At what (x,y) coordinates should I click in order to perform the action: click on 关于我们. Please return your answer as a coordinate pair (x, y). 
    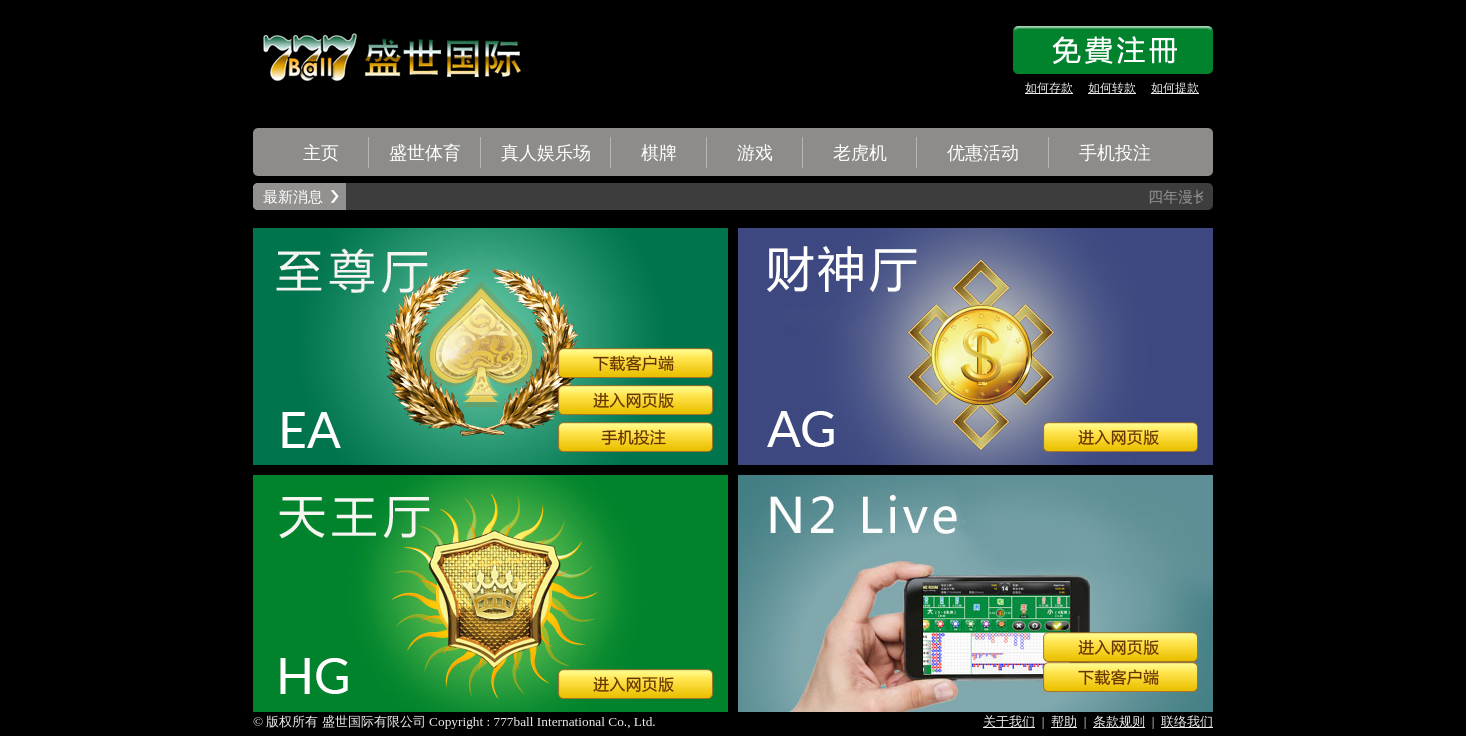
    Looking at the image, I should click on (1009, 721).